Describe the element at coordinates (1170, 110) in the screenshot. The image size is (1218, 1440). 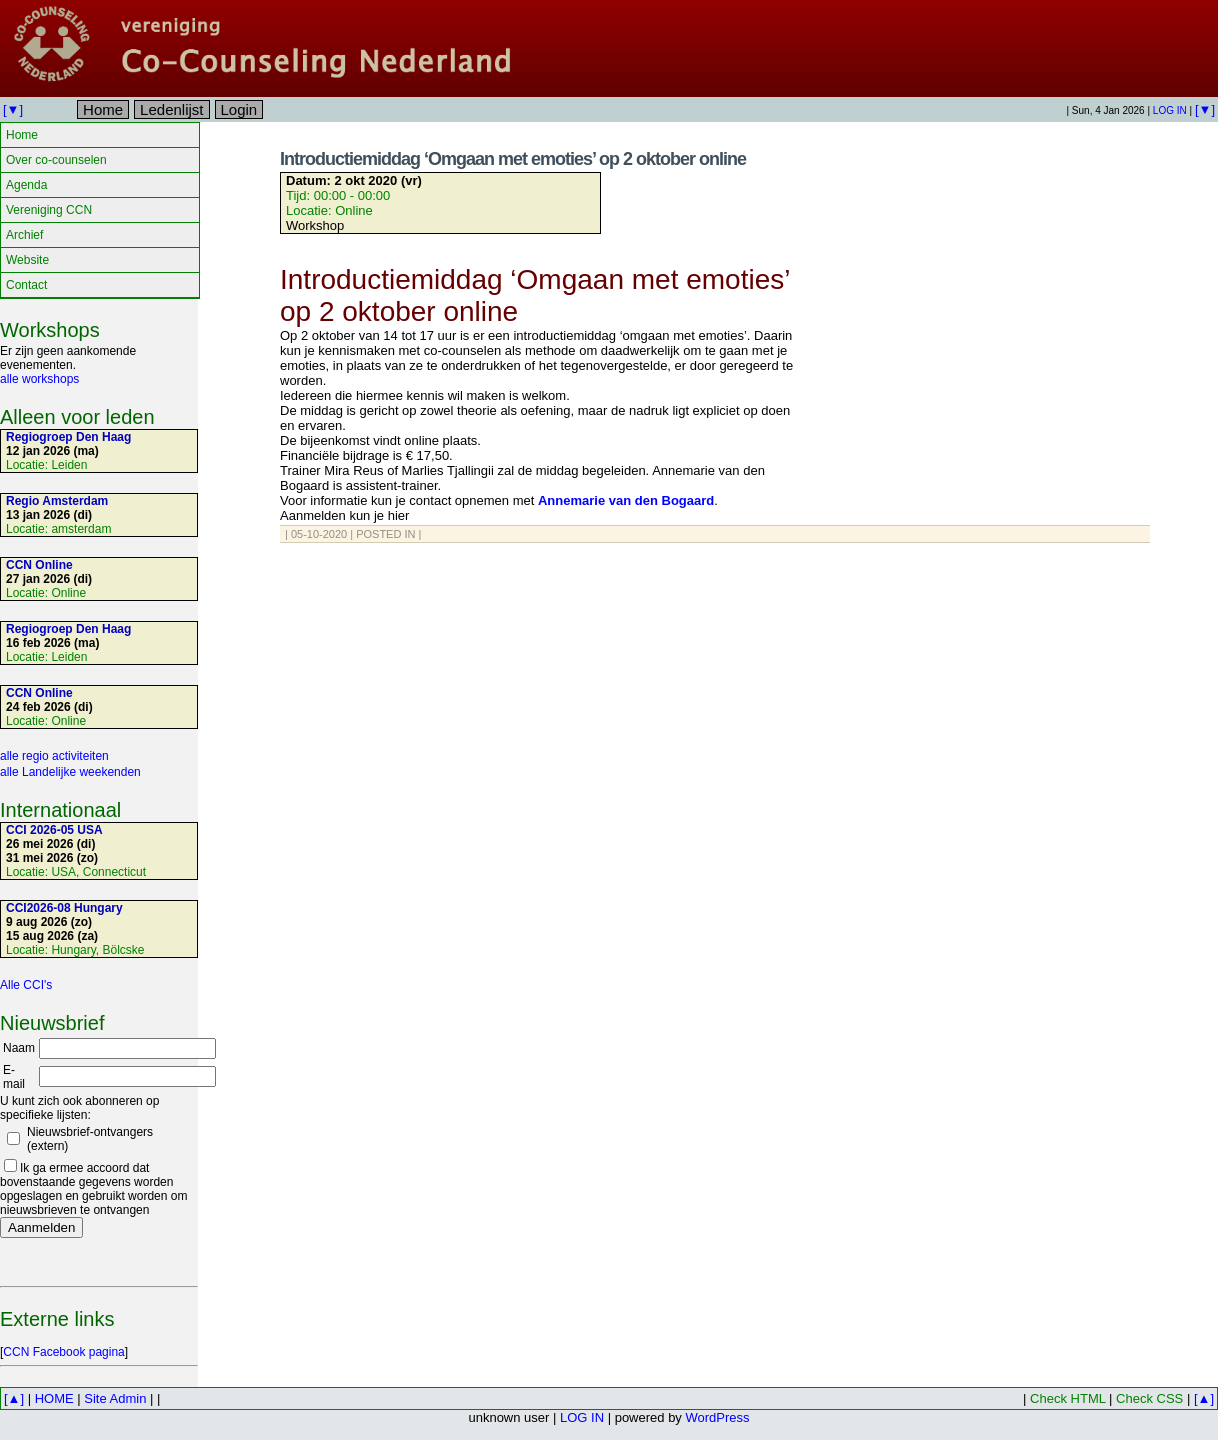
I see `LOG IN` at that location.